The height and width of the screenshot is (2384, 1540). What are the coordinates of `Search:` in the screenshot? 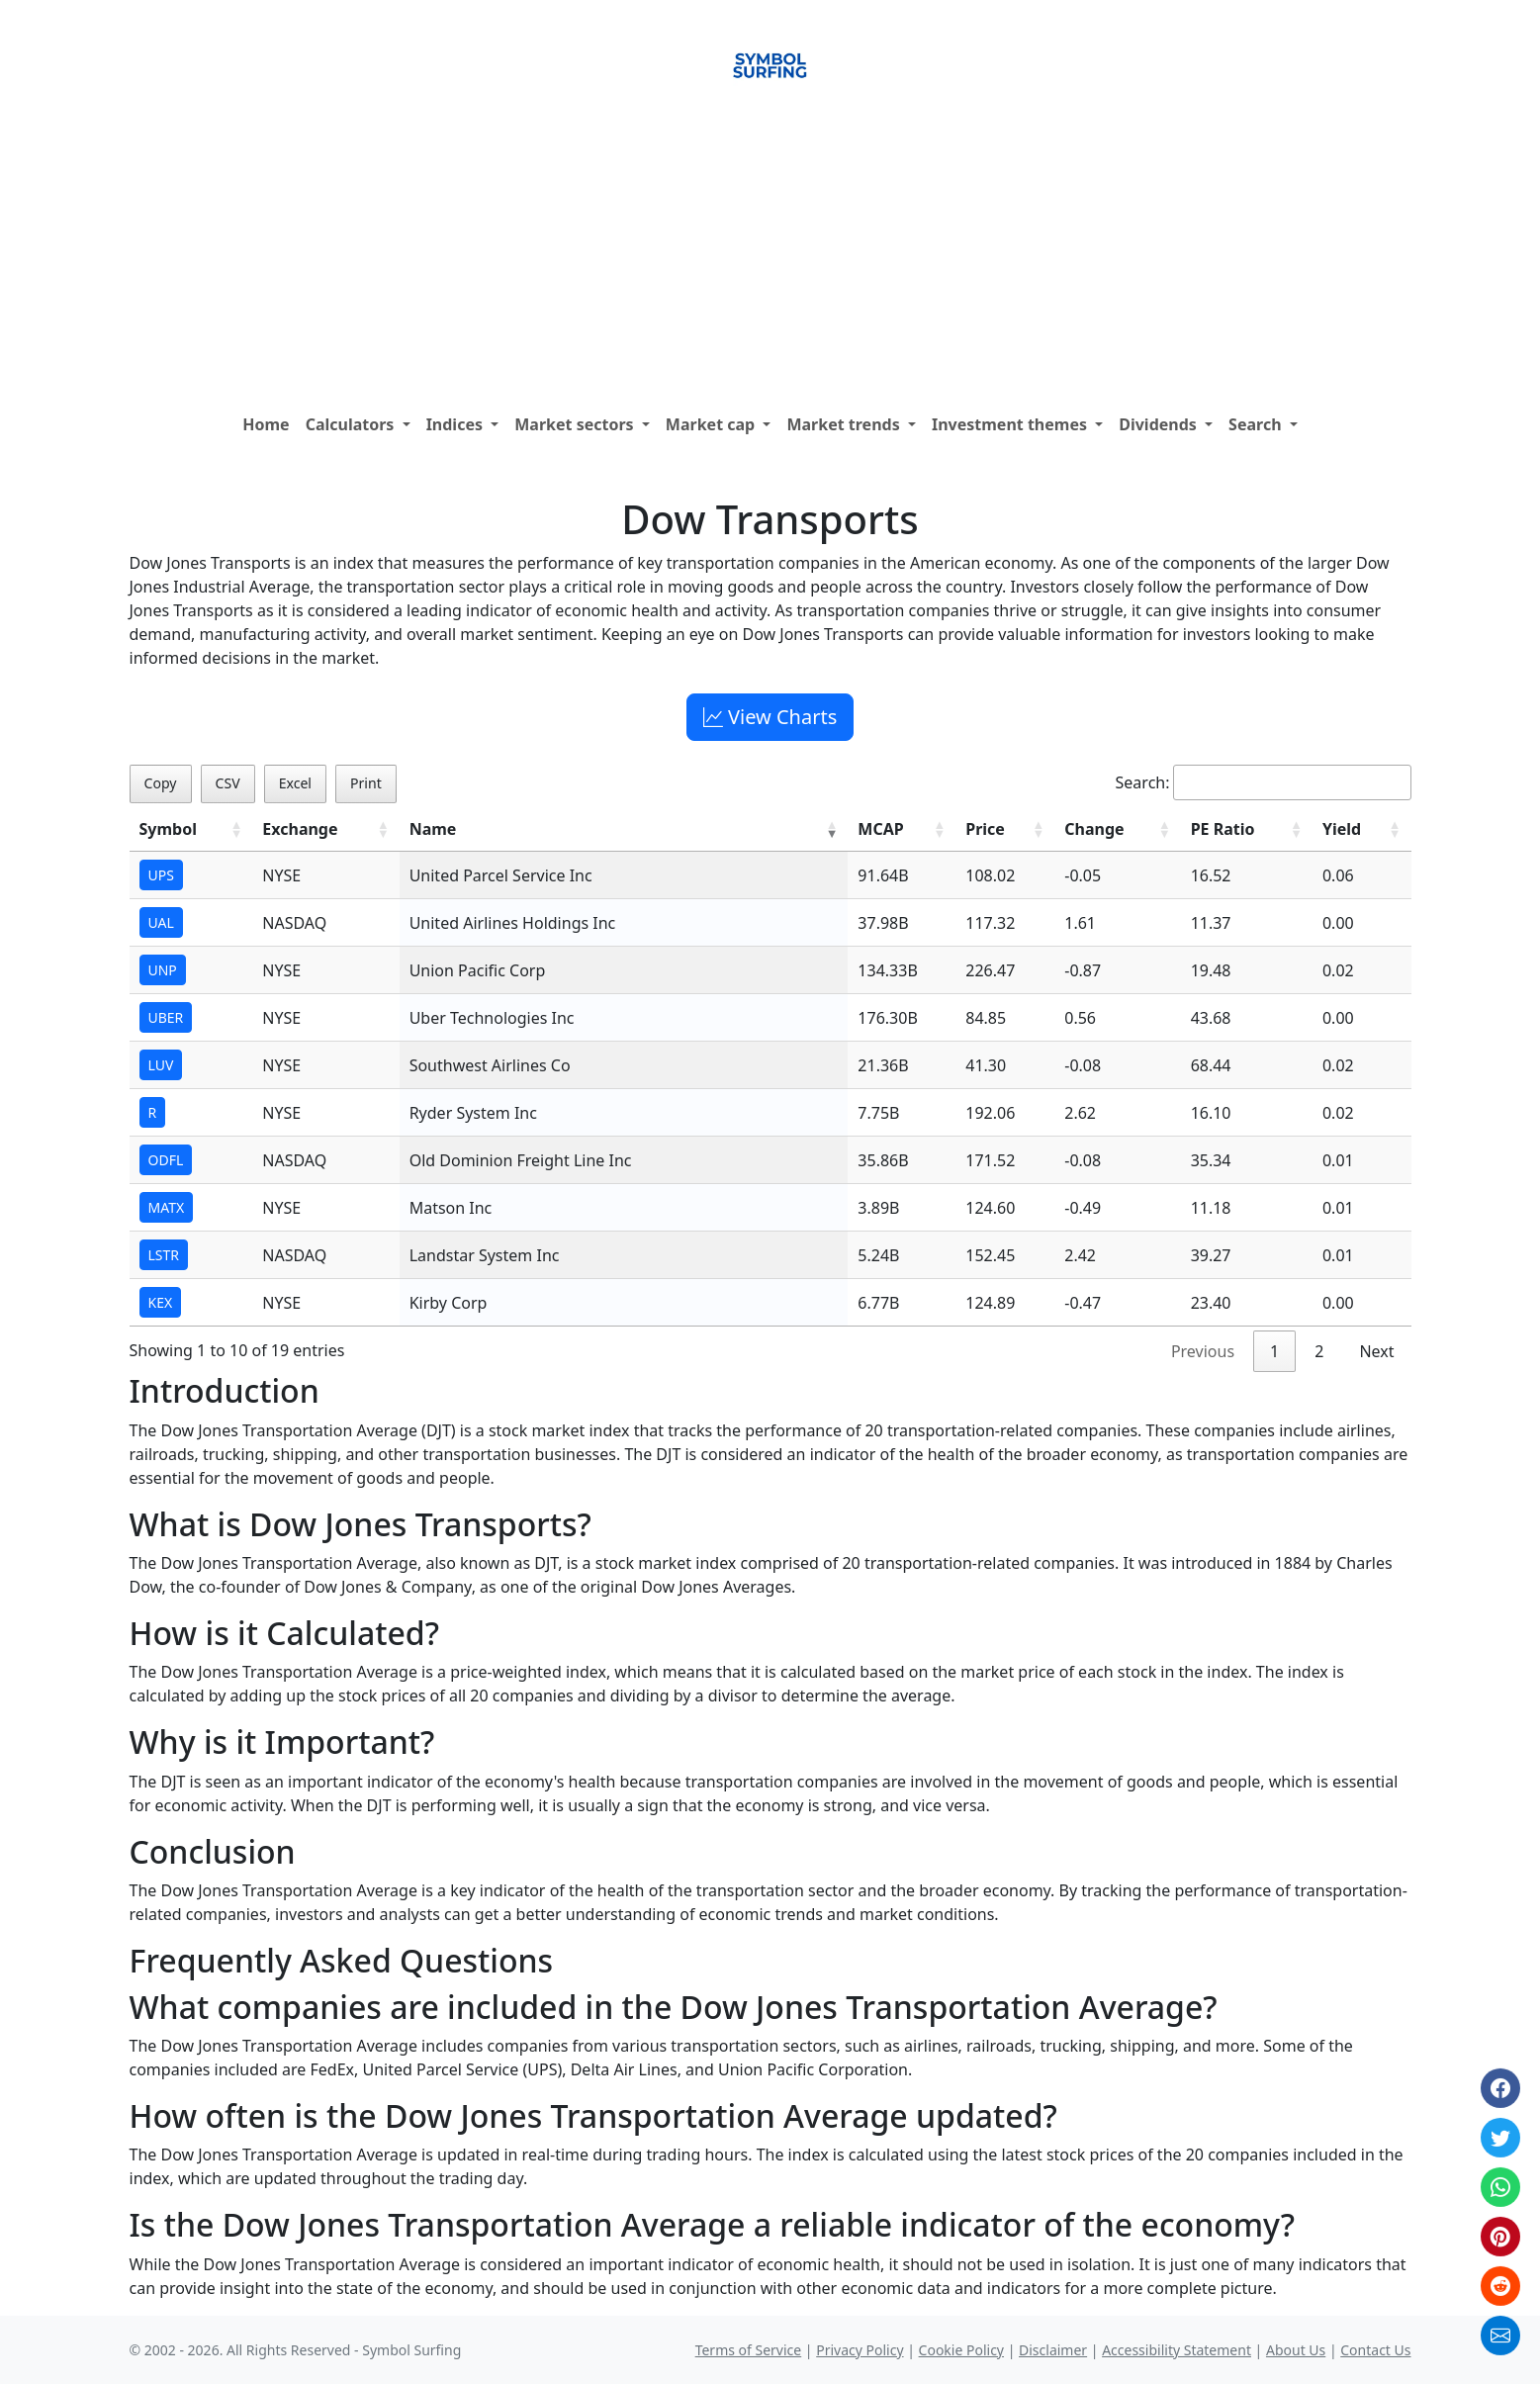 It's located at (1263, 782).